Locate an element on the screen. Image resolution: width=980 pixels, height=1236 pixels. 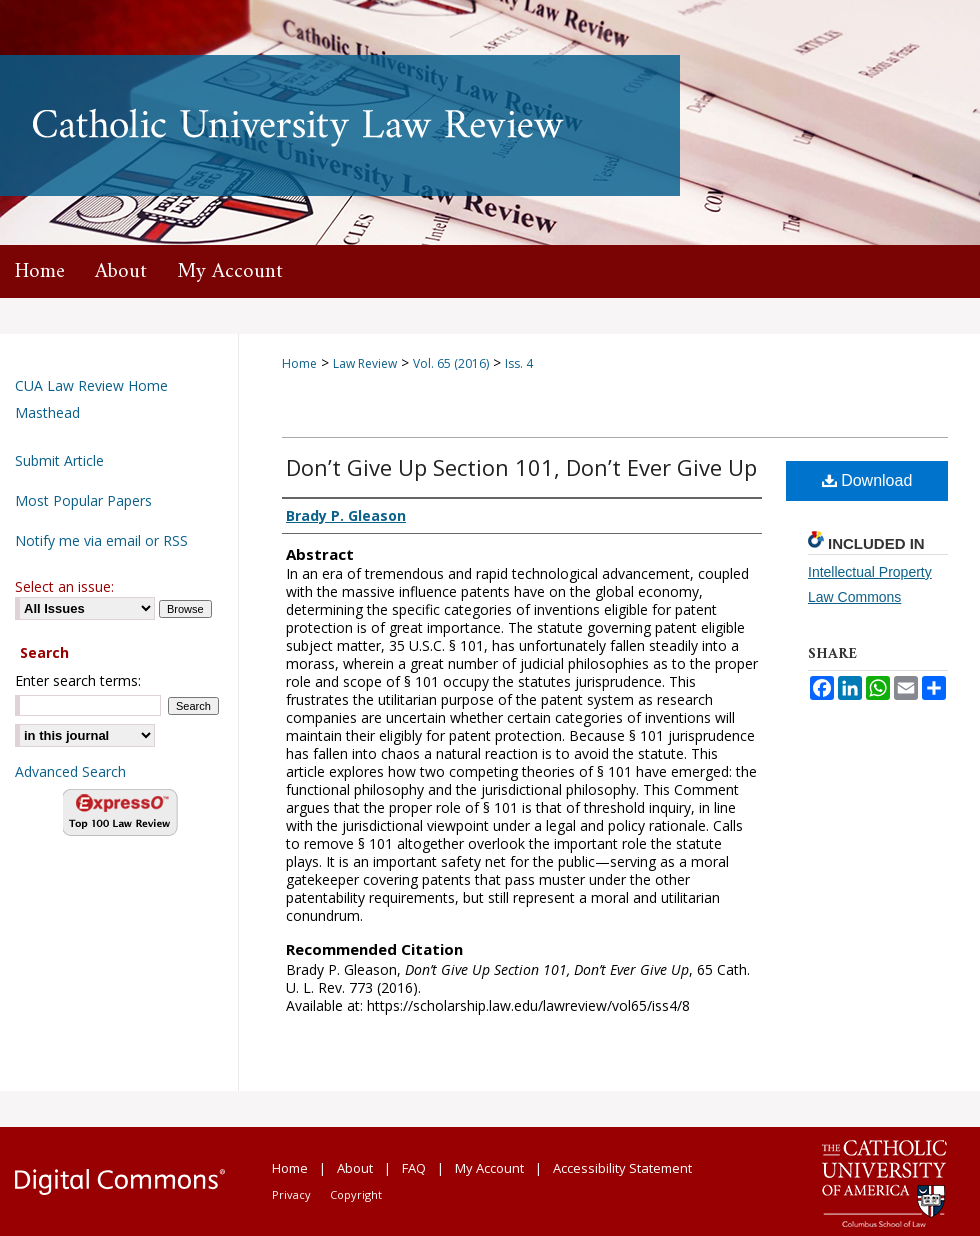
Masthead is located at coordinates (47, 412).